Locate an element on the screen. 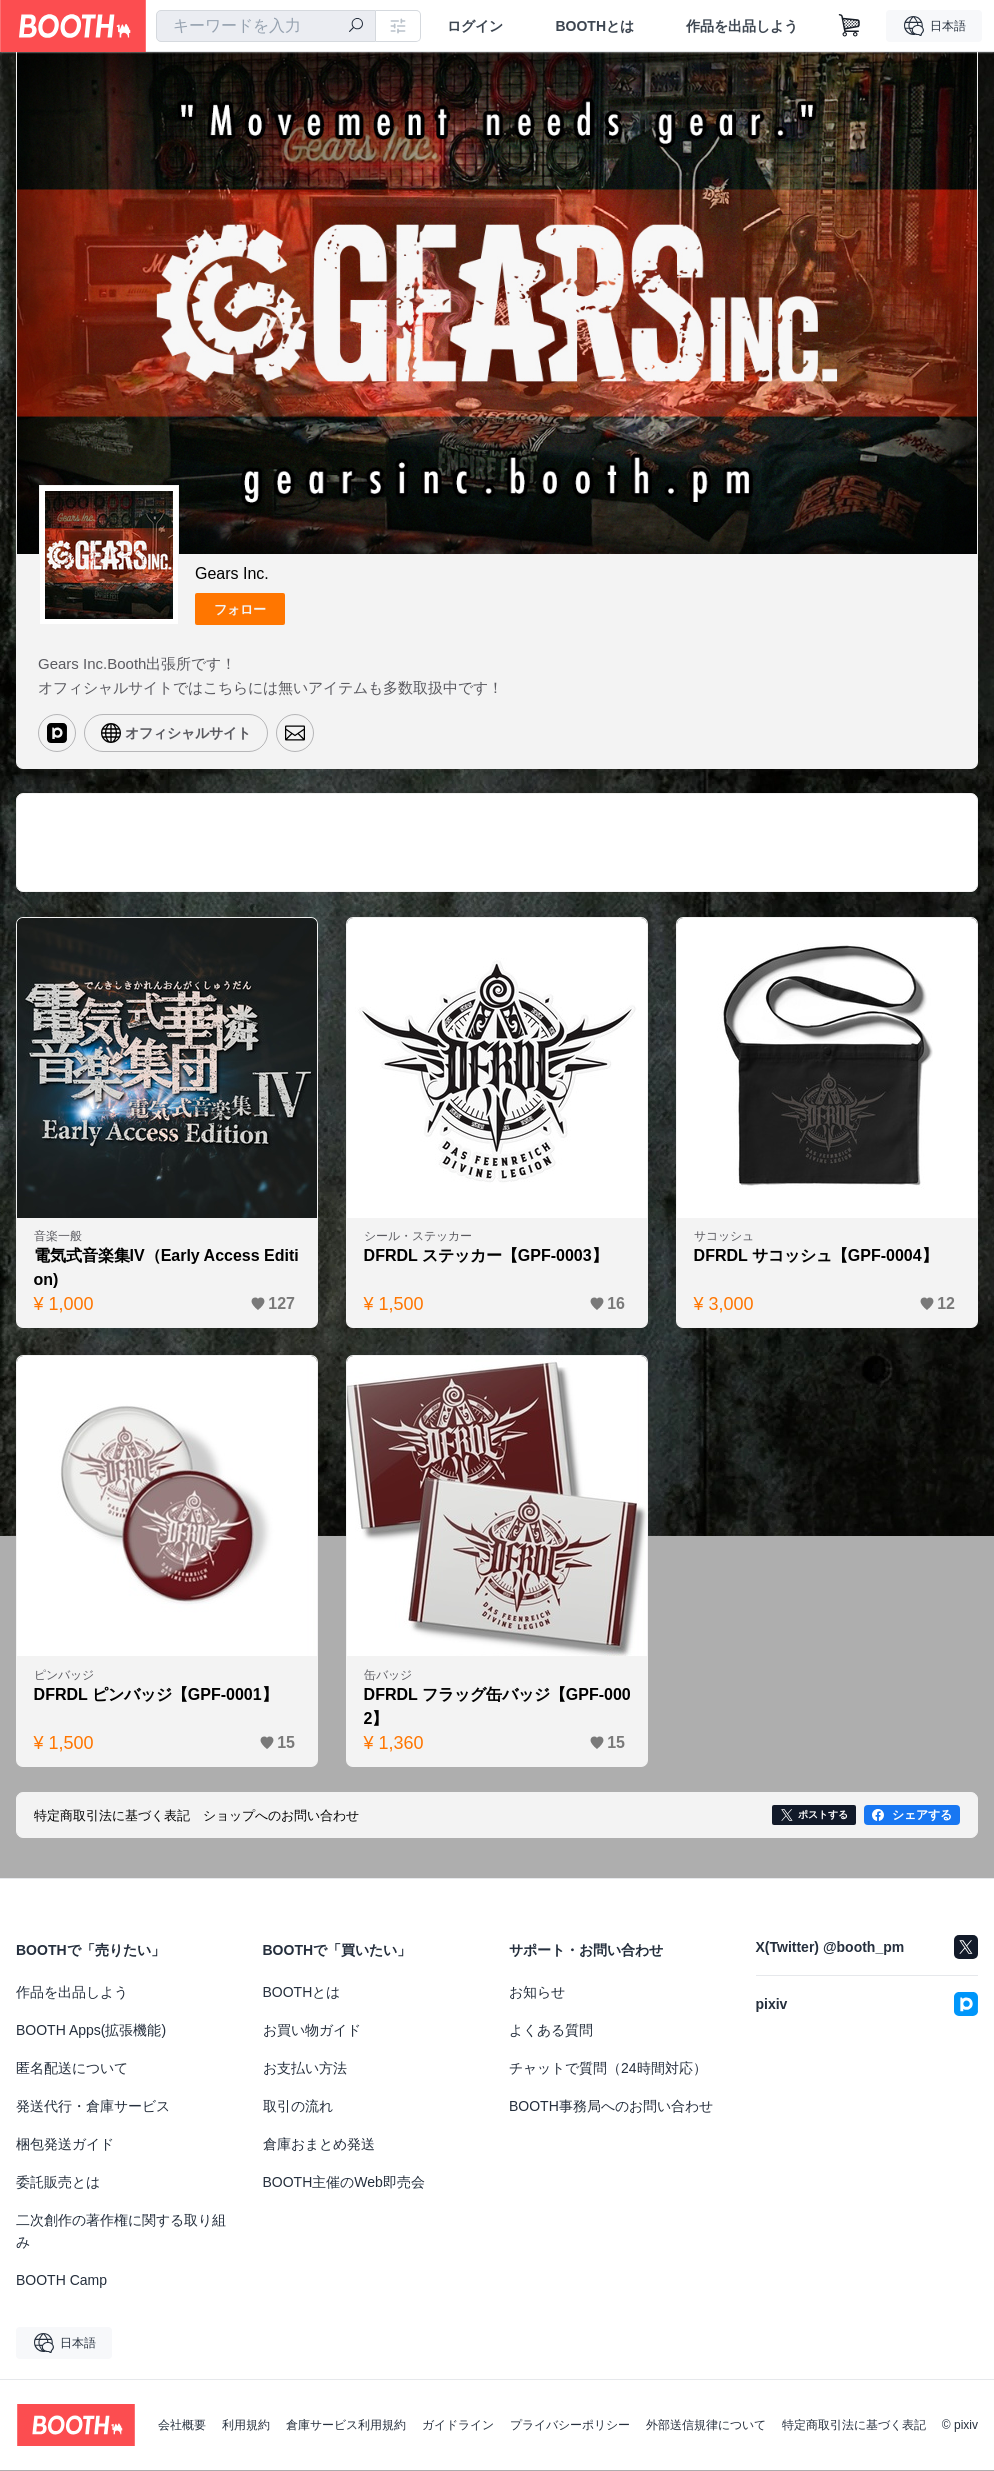 The width and height of the screenshot is (994, 2471). 委託販売とは is located at coordinates (58, 2183).